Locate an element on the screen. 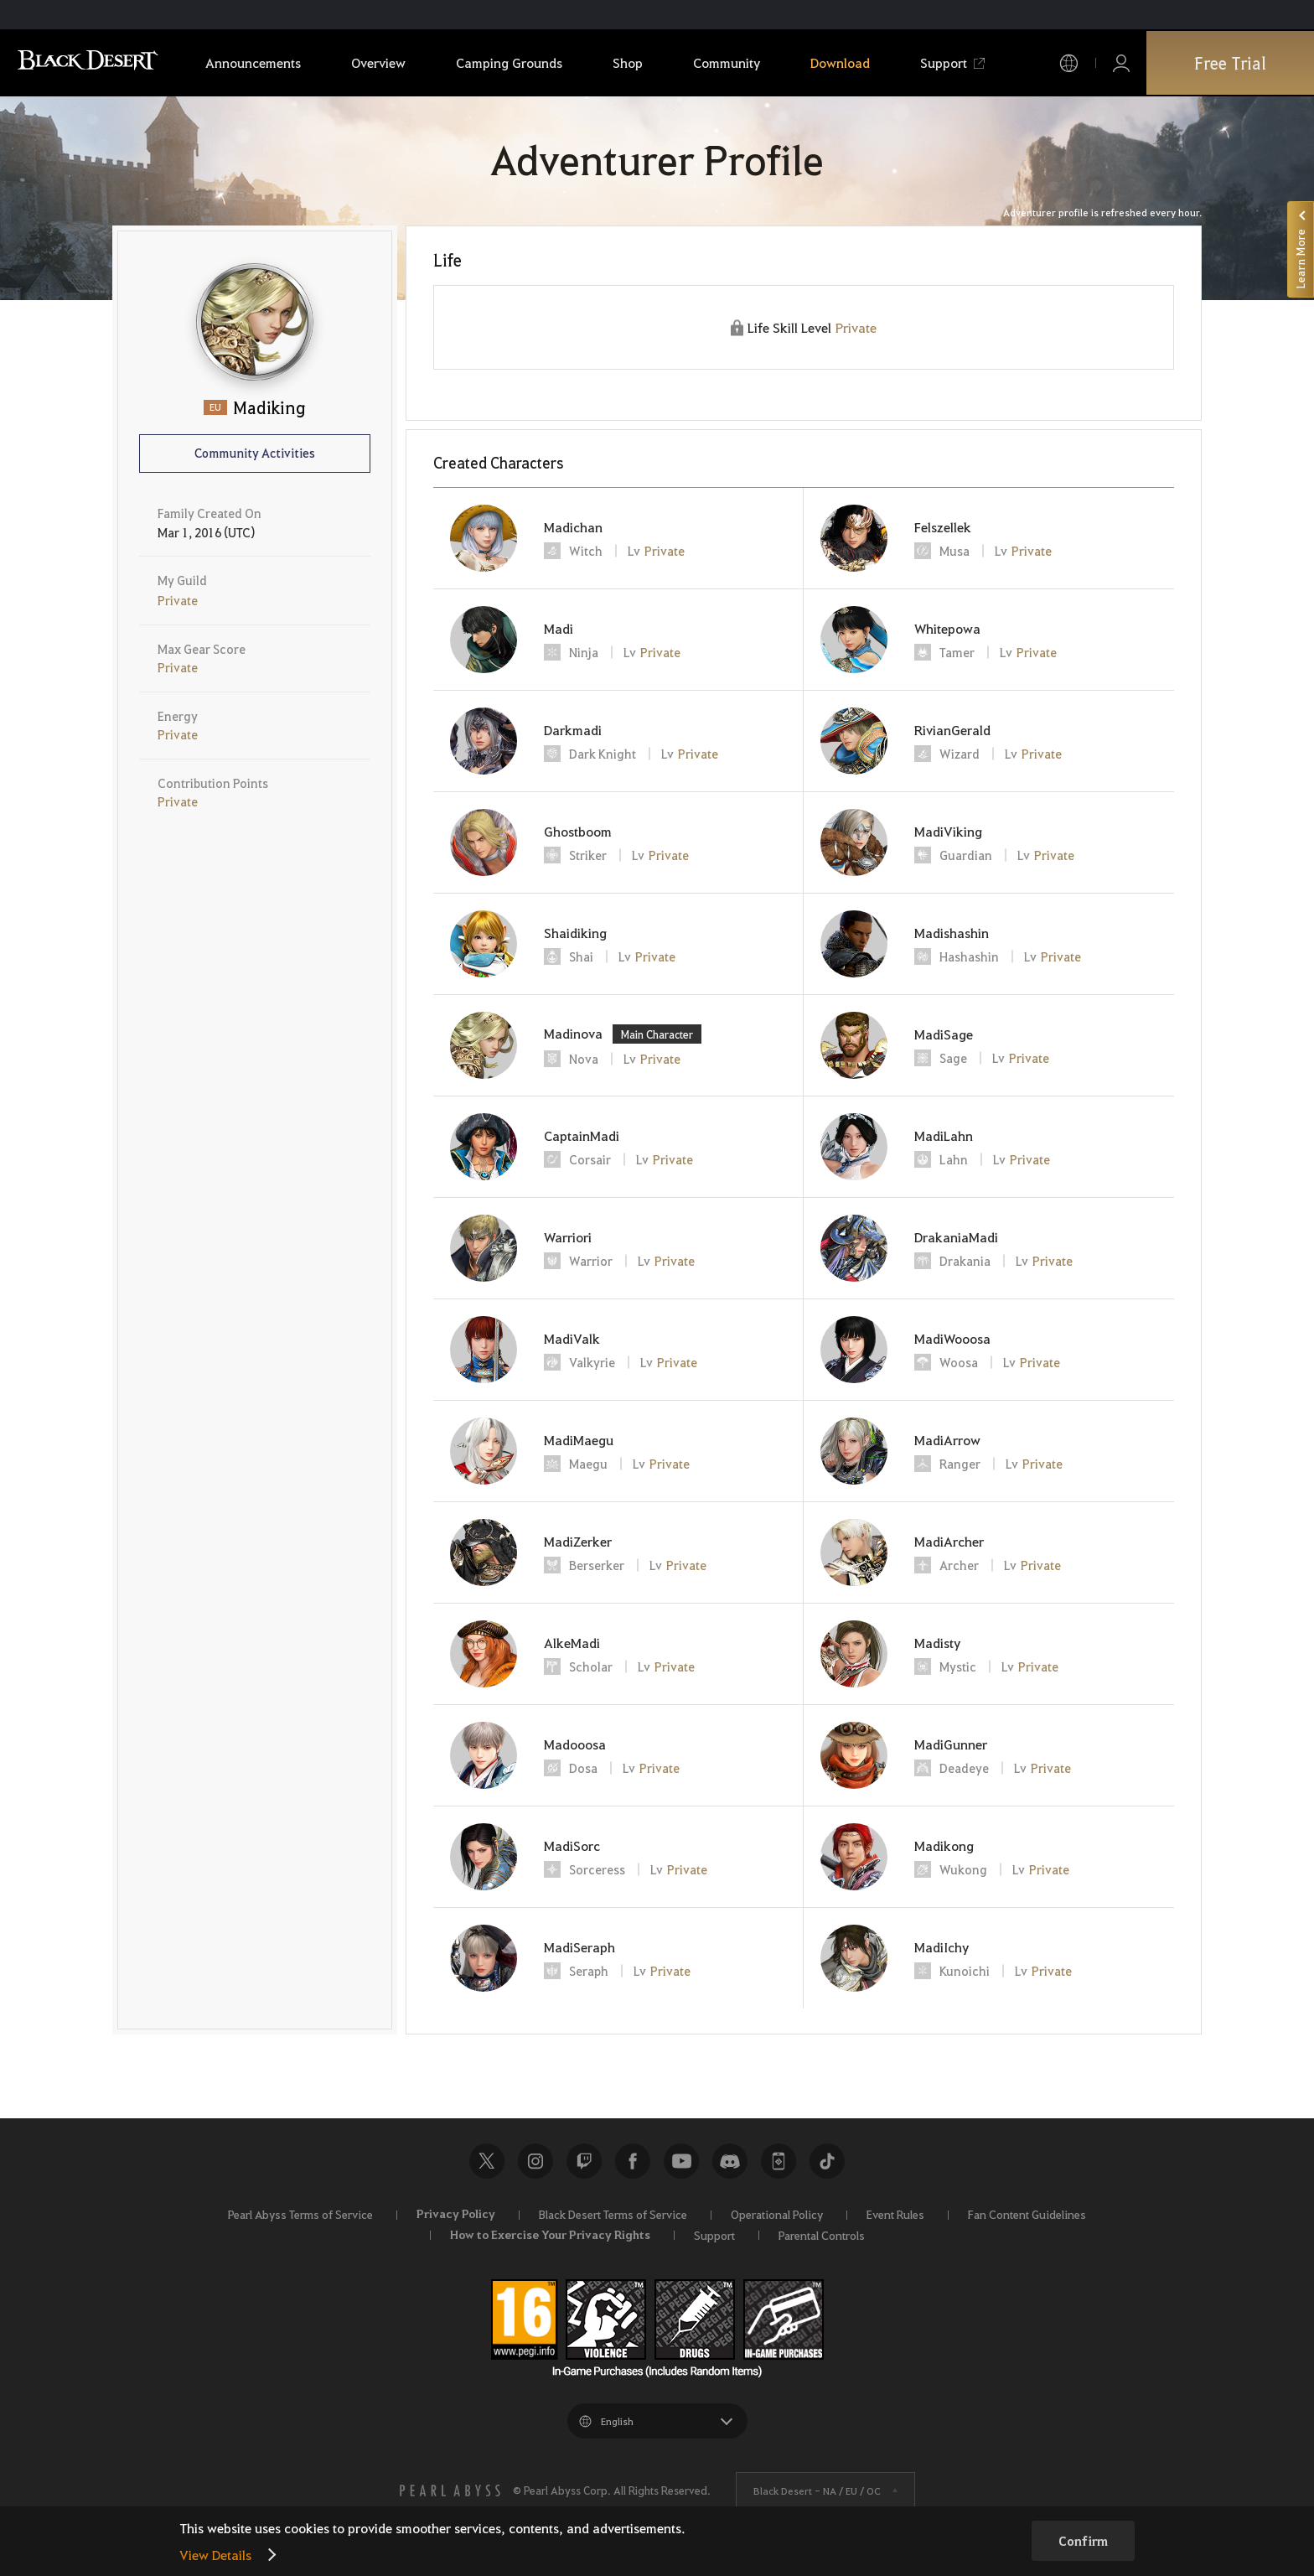  TikTok is located at coordinates (827, 2161).